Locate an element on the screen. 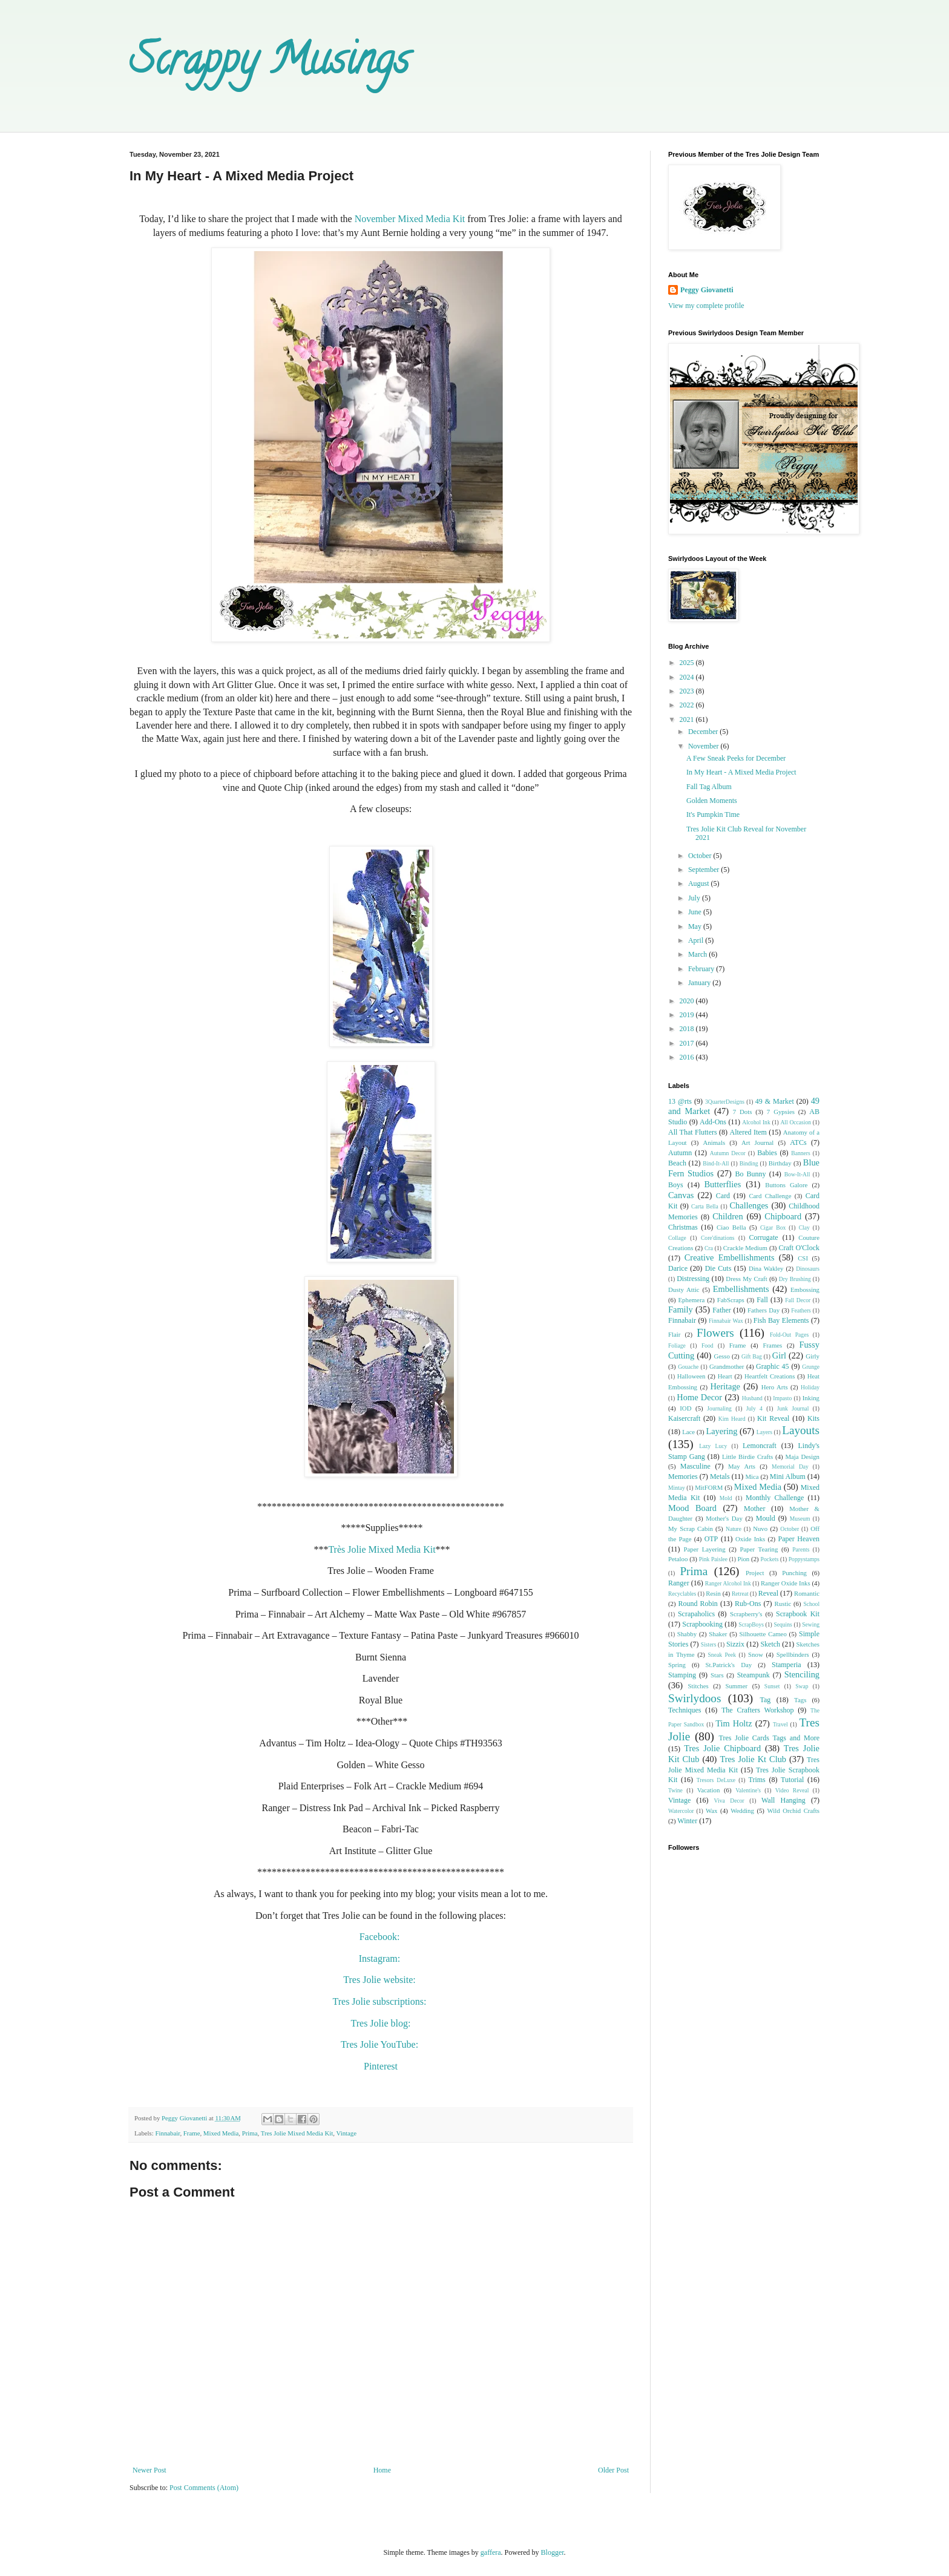 Image resolution: width=949 pixels, height=2576 pixels. Tres Jolie Chipboard is located at coordinates (722, 1748).